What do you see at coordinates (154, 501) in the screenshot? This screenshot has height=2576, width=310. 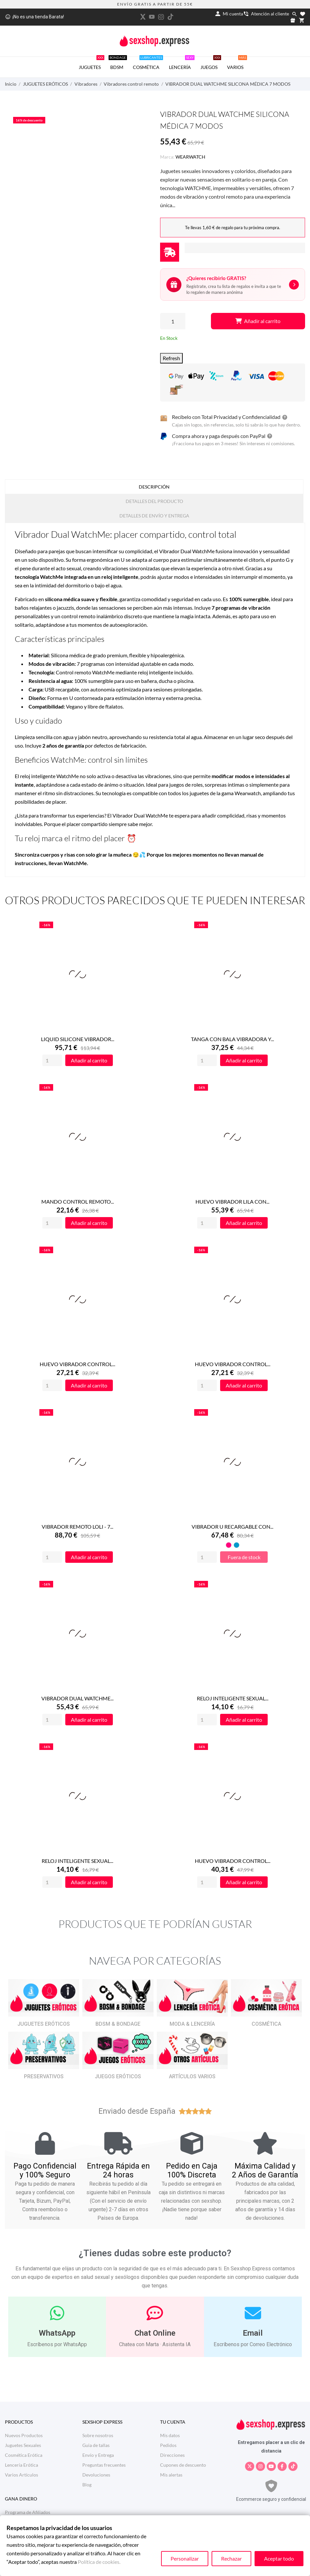 I see `Detalles del producto` at bounding box center [154, 501].